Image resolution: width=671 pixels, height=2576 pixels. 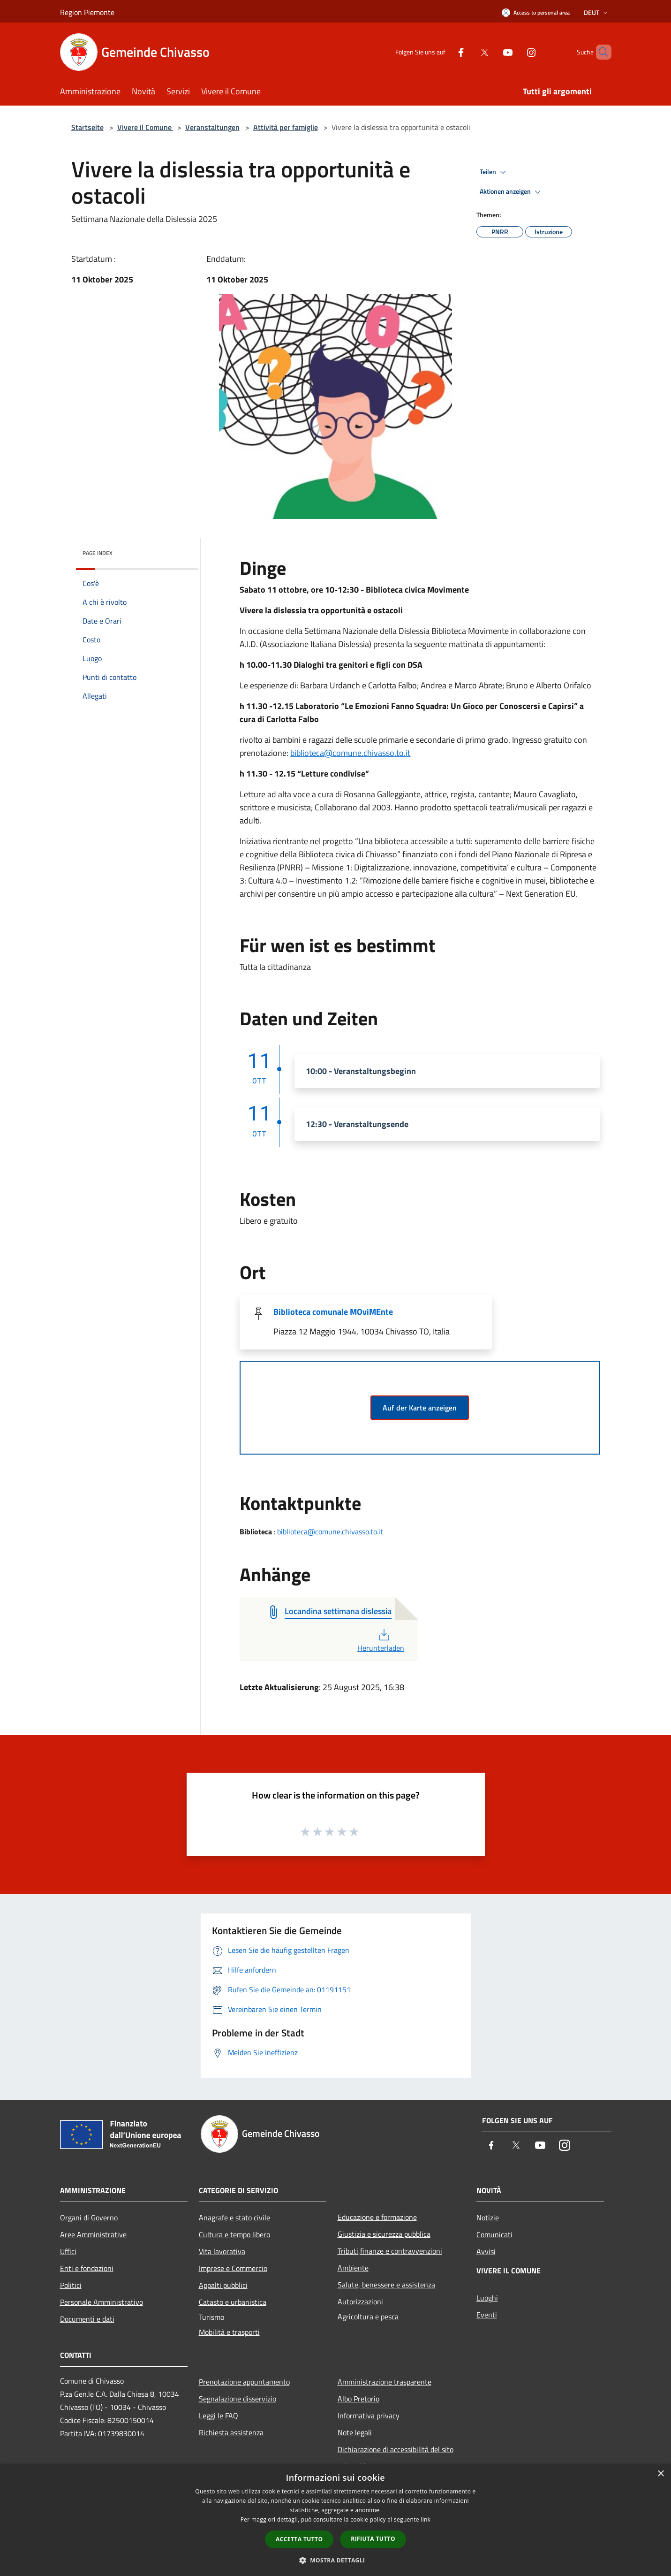 What do you see at coordinates (487, 2217) in the screenshot?
I see `Notizie` at bounding box center [487, 2217].